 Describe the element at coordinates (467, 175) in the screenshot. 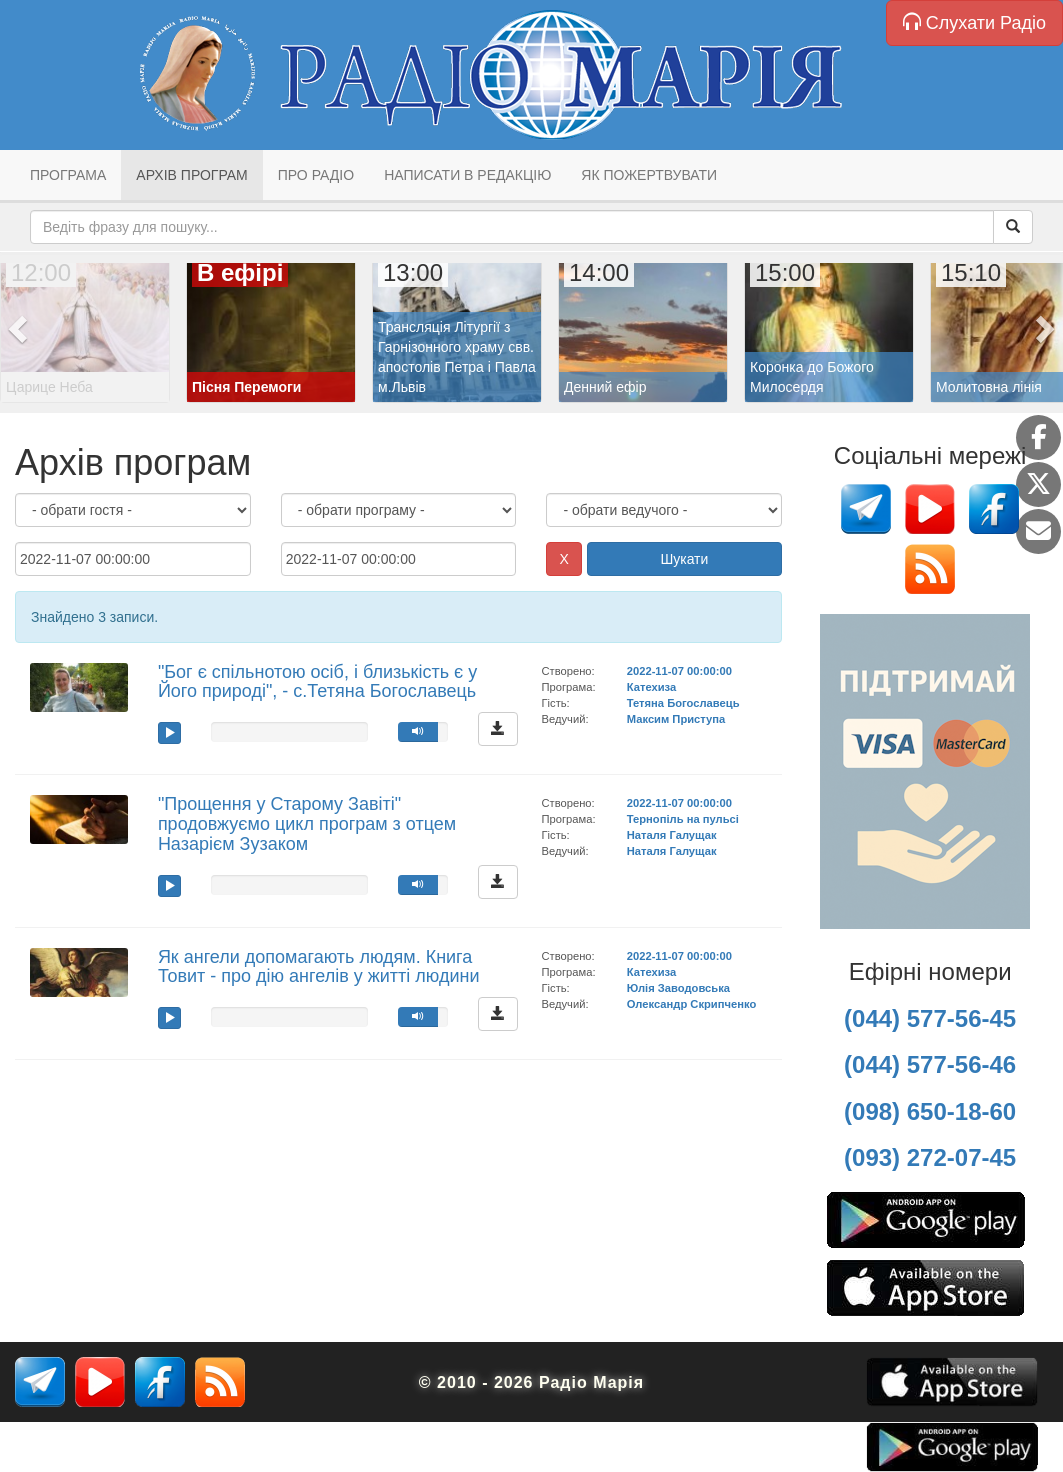

I see `Написати в редакцію` at that location.